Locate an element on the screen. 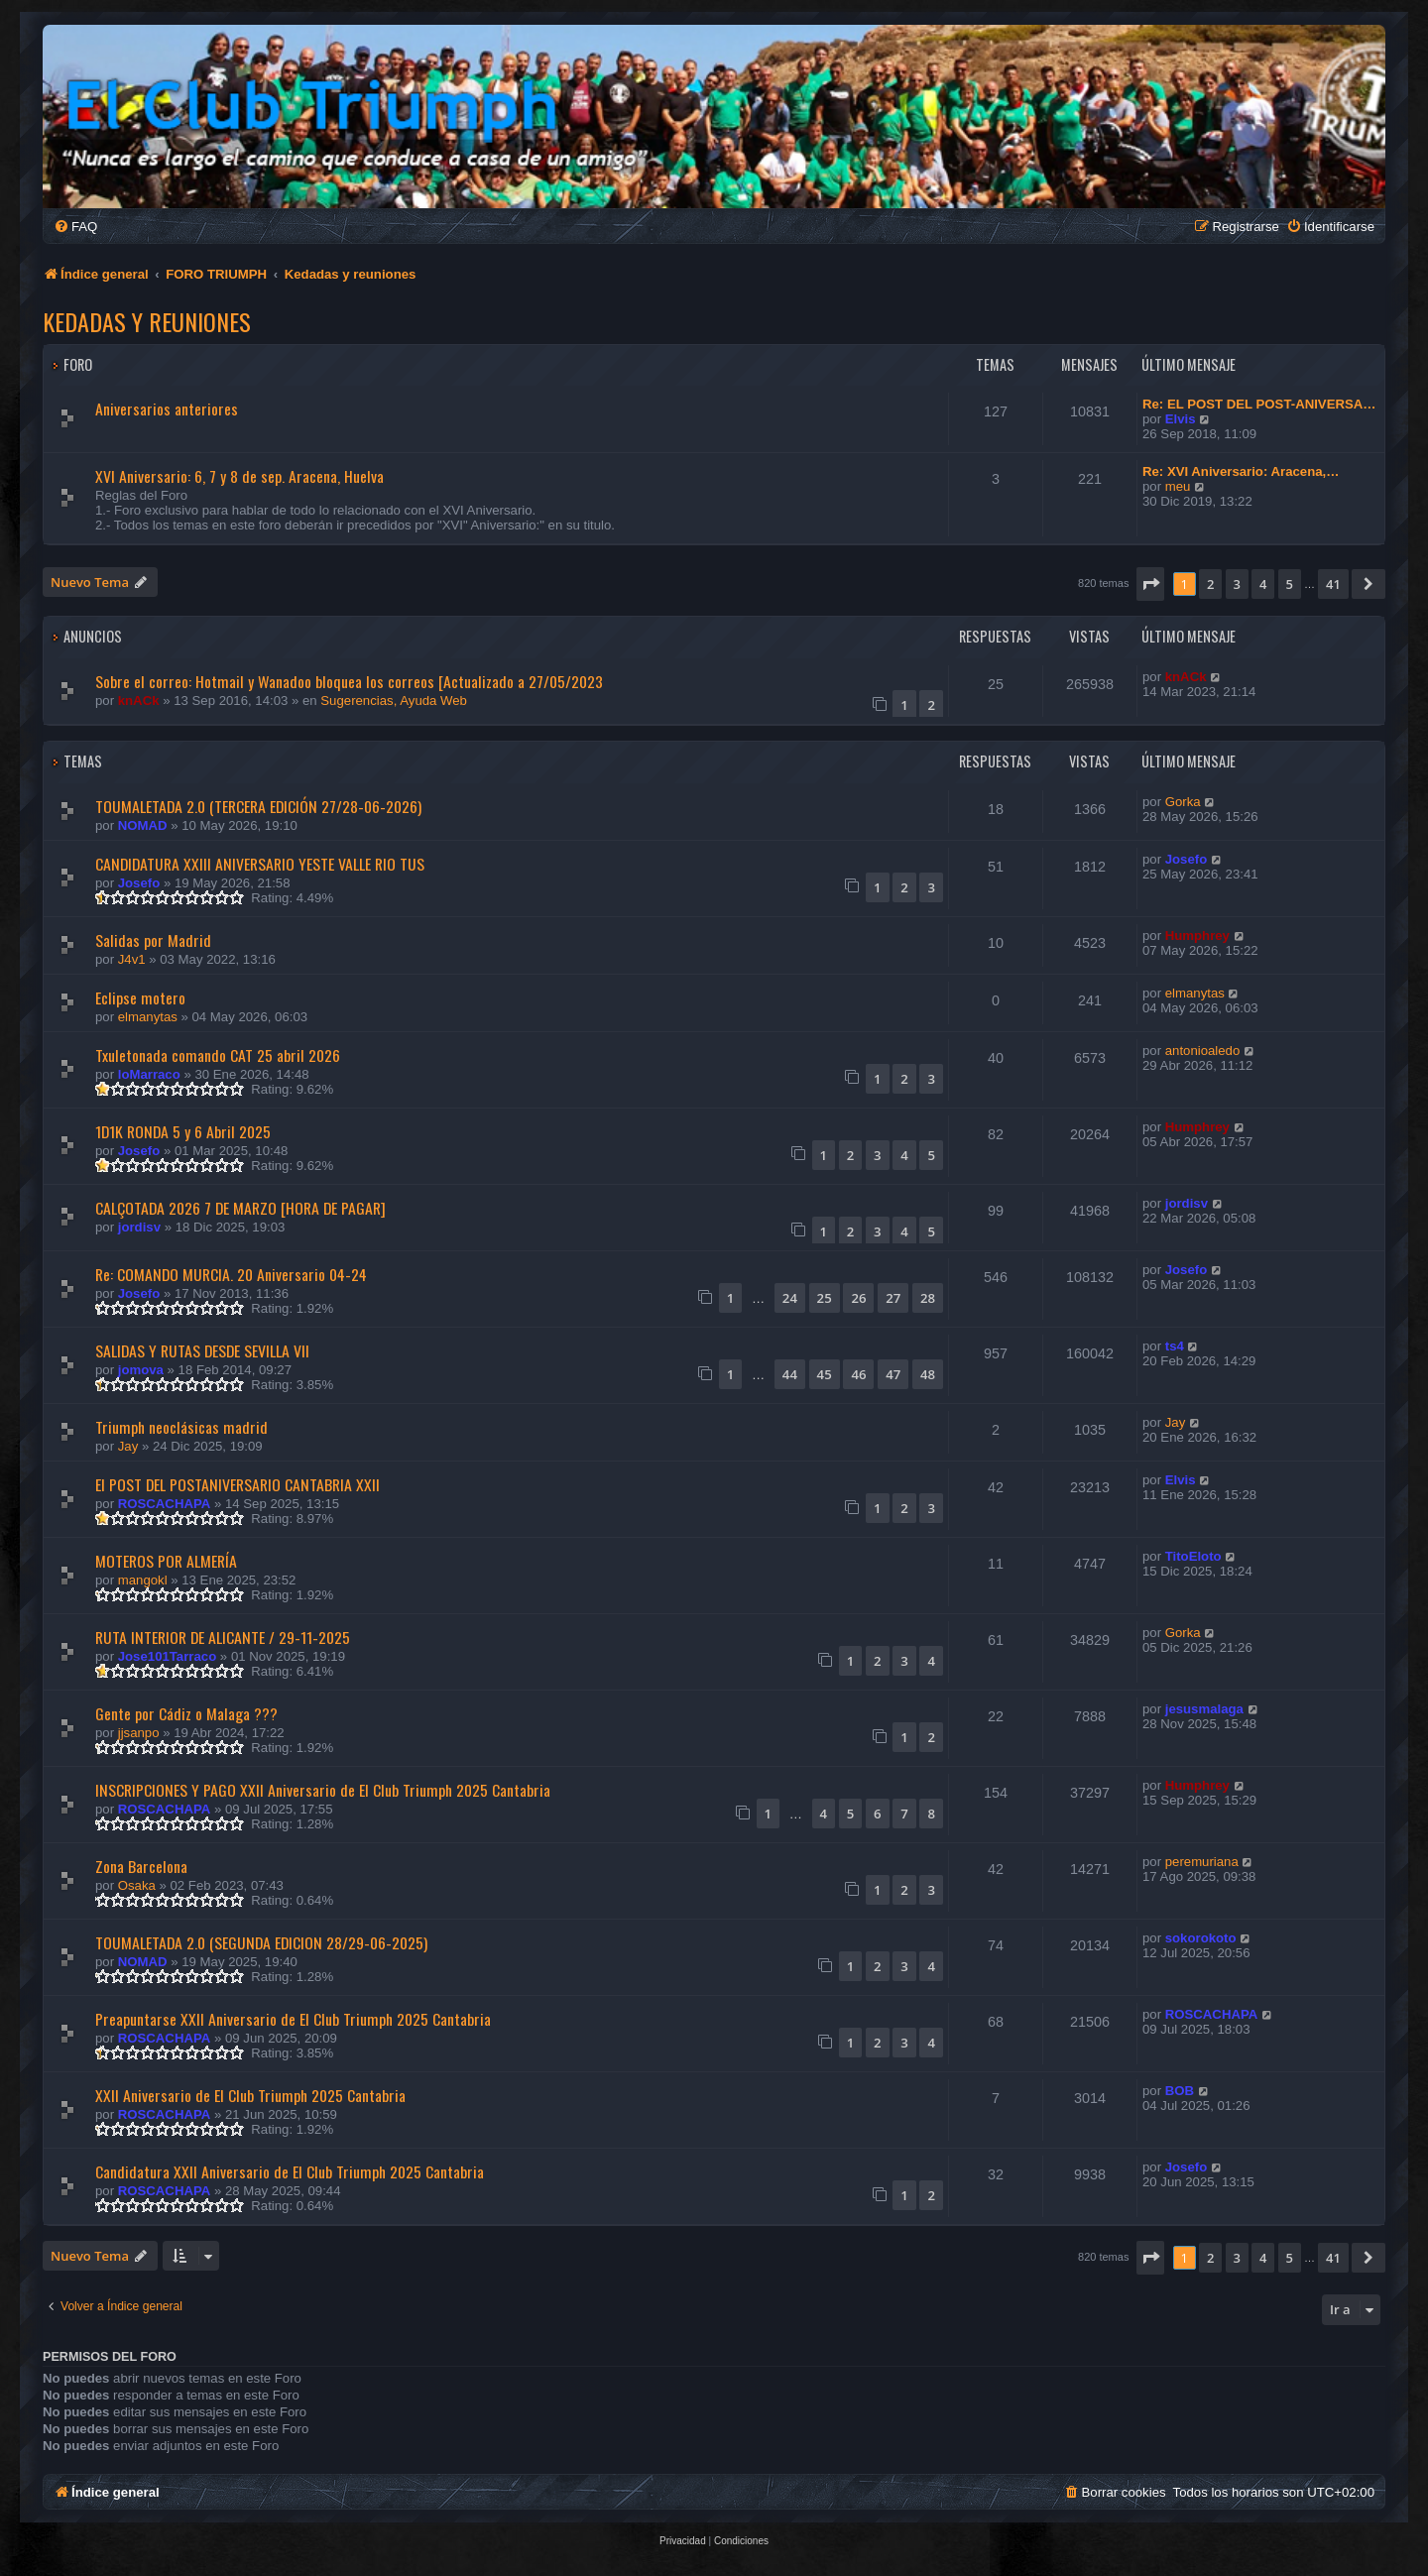 This screenshot has width=1428, height=2576. [button] is located at coordinates (1150, 584).